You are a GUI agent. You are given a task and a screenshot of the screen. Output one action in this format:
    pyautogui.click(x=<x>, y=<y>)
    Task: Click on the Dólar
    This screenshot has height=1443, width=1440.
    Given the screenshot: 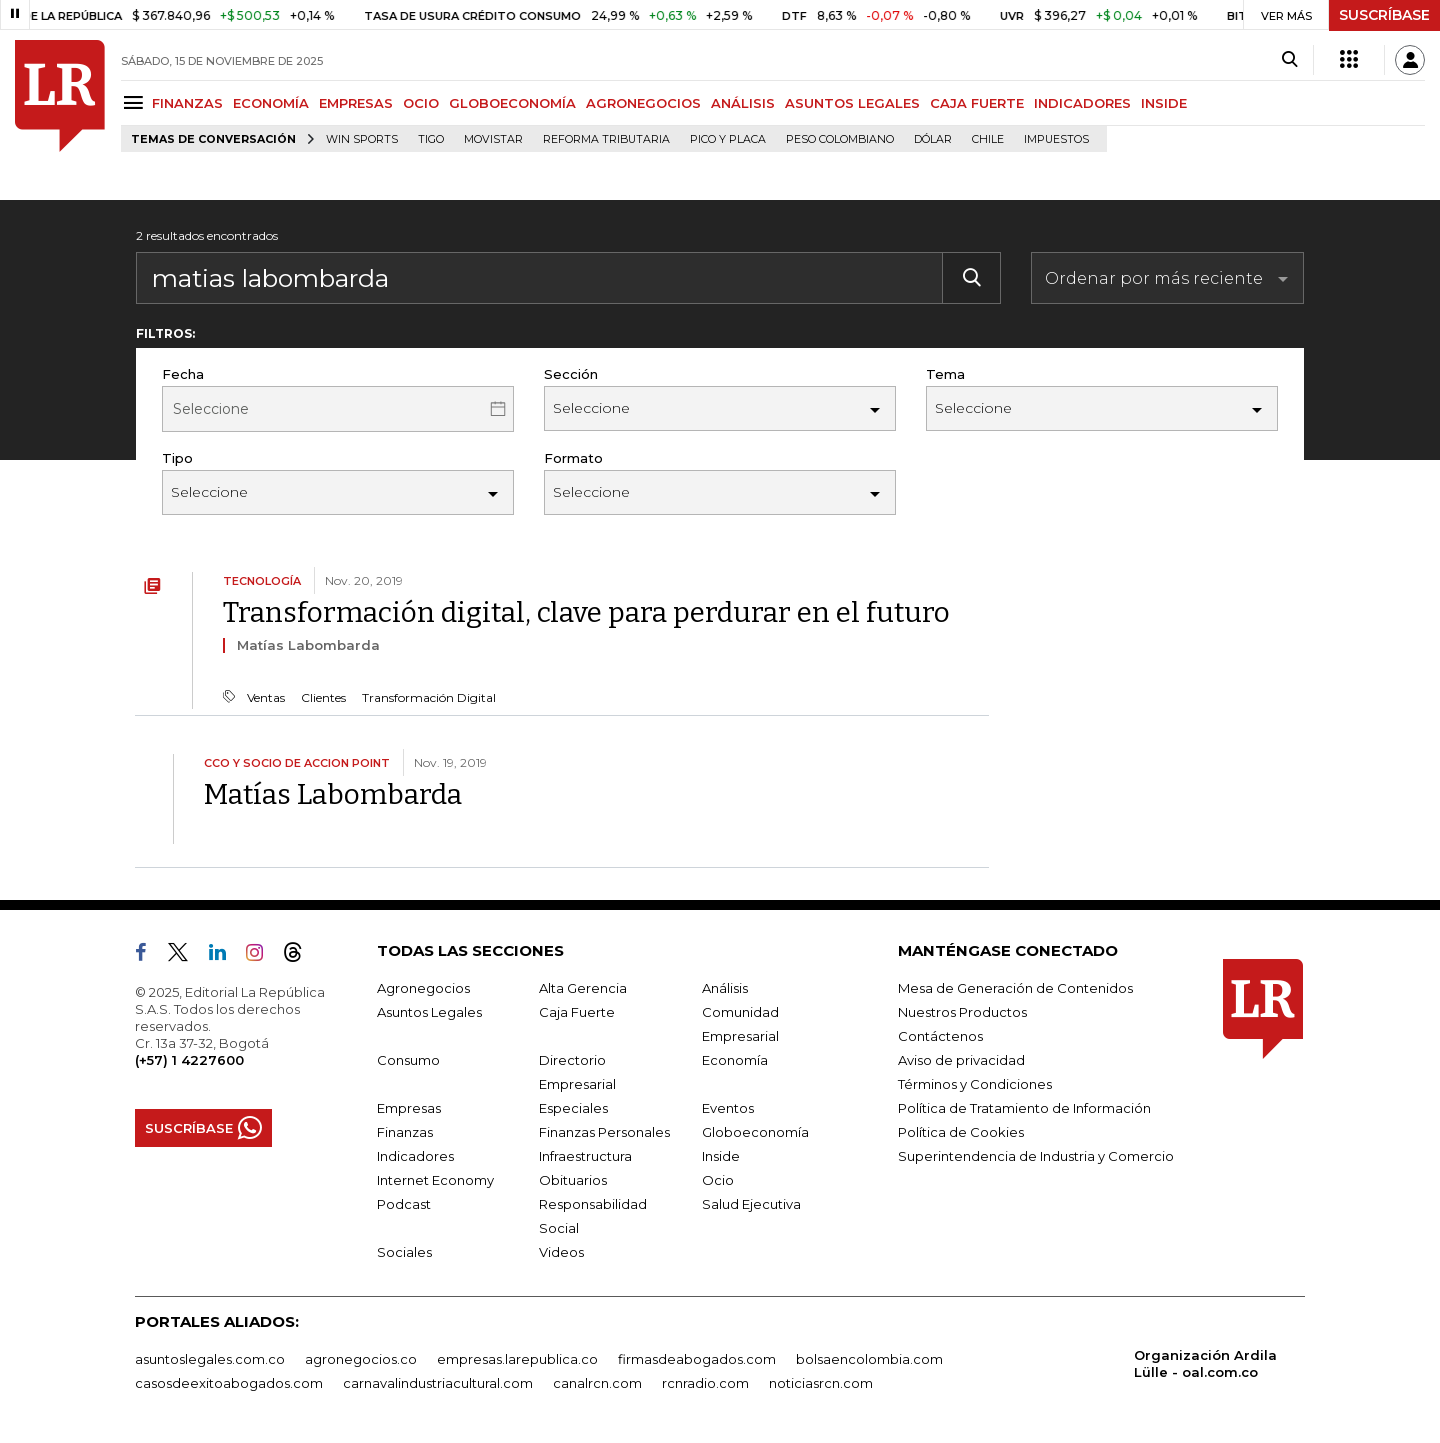 What is the action you would take?
    pyautogui.click(x=933, y=139)
    